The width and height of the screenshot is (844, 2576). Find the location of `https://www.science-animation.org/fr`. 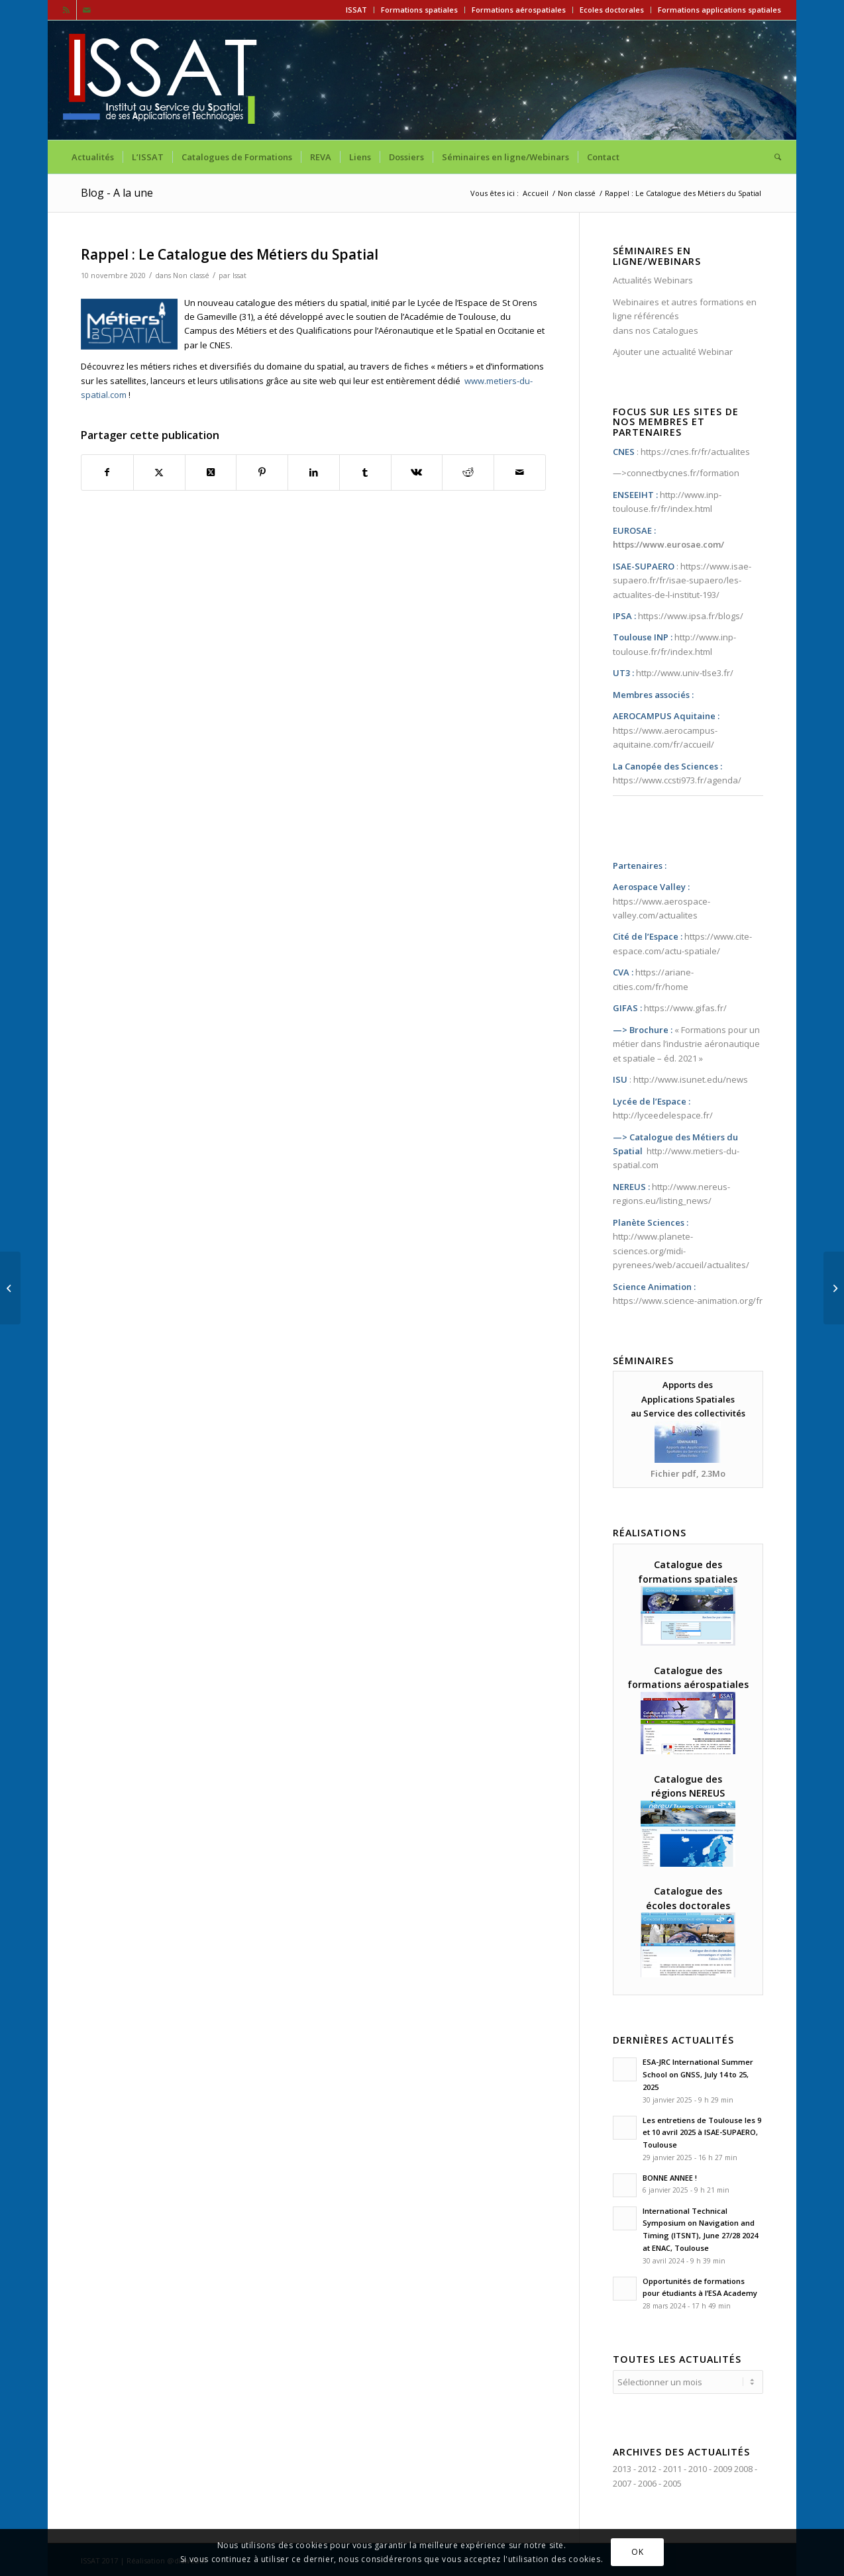

https://www.science-animation.org/fr is located at coordinates (688, 1301).